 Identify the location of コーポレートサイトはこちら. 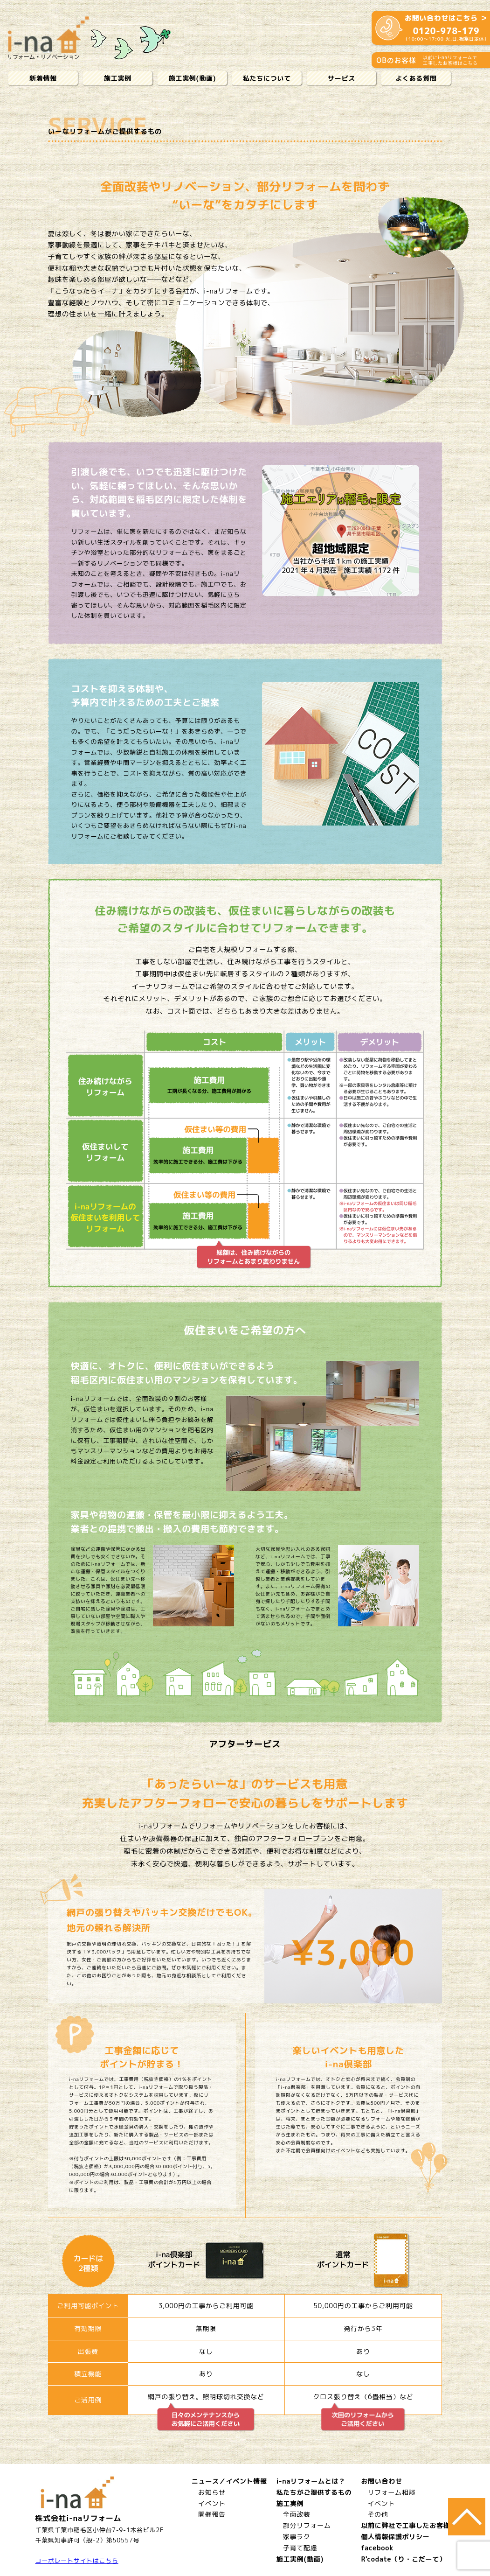
(76, 2560).